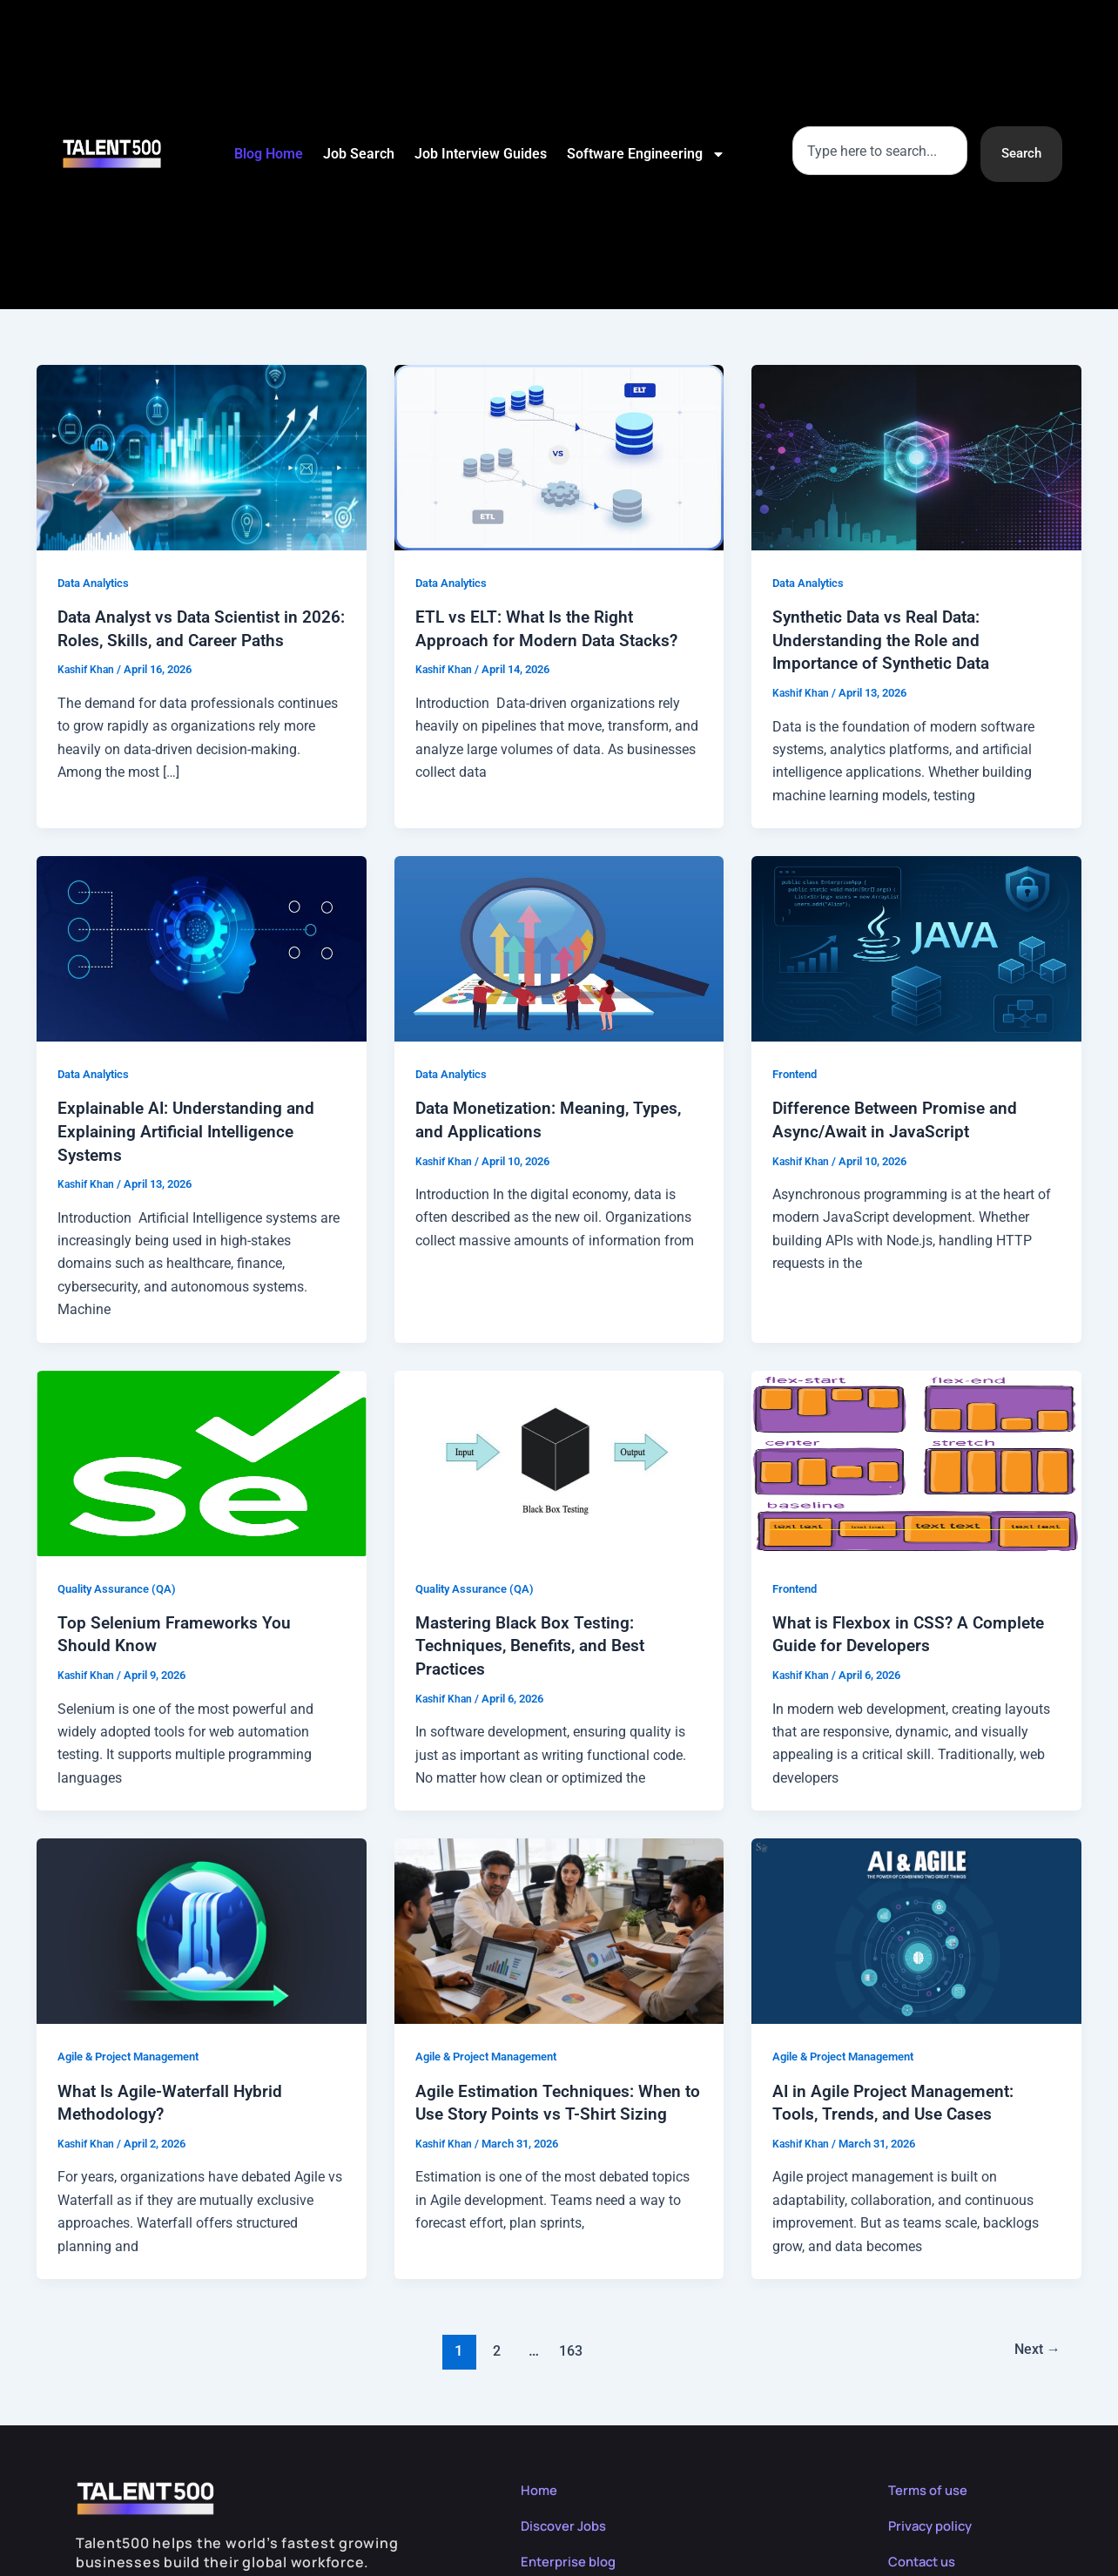 The image size is (1118, 2576). Describe the element at coordinates (572, 2555) in the screenshot. I see `Enterprise blog` at that location.